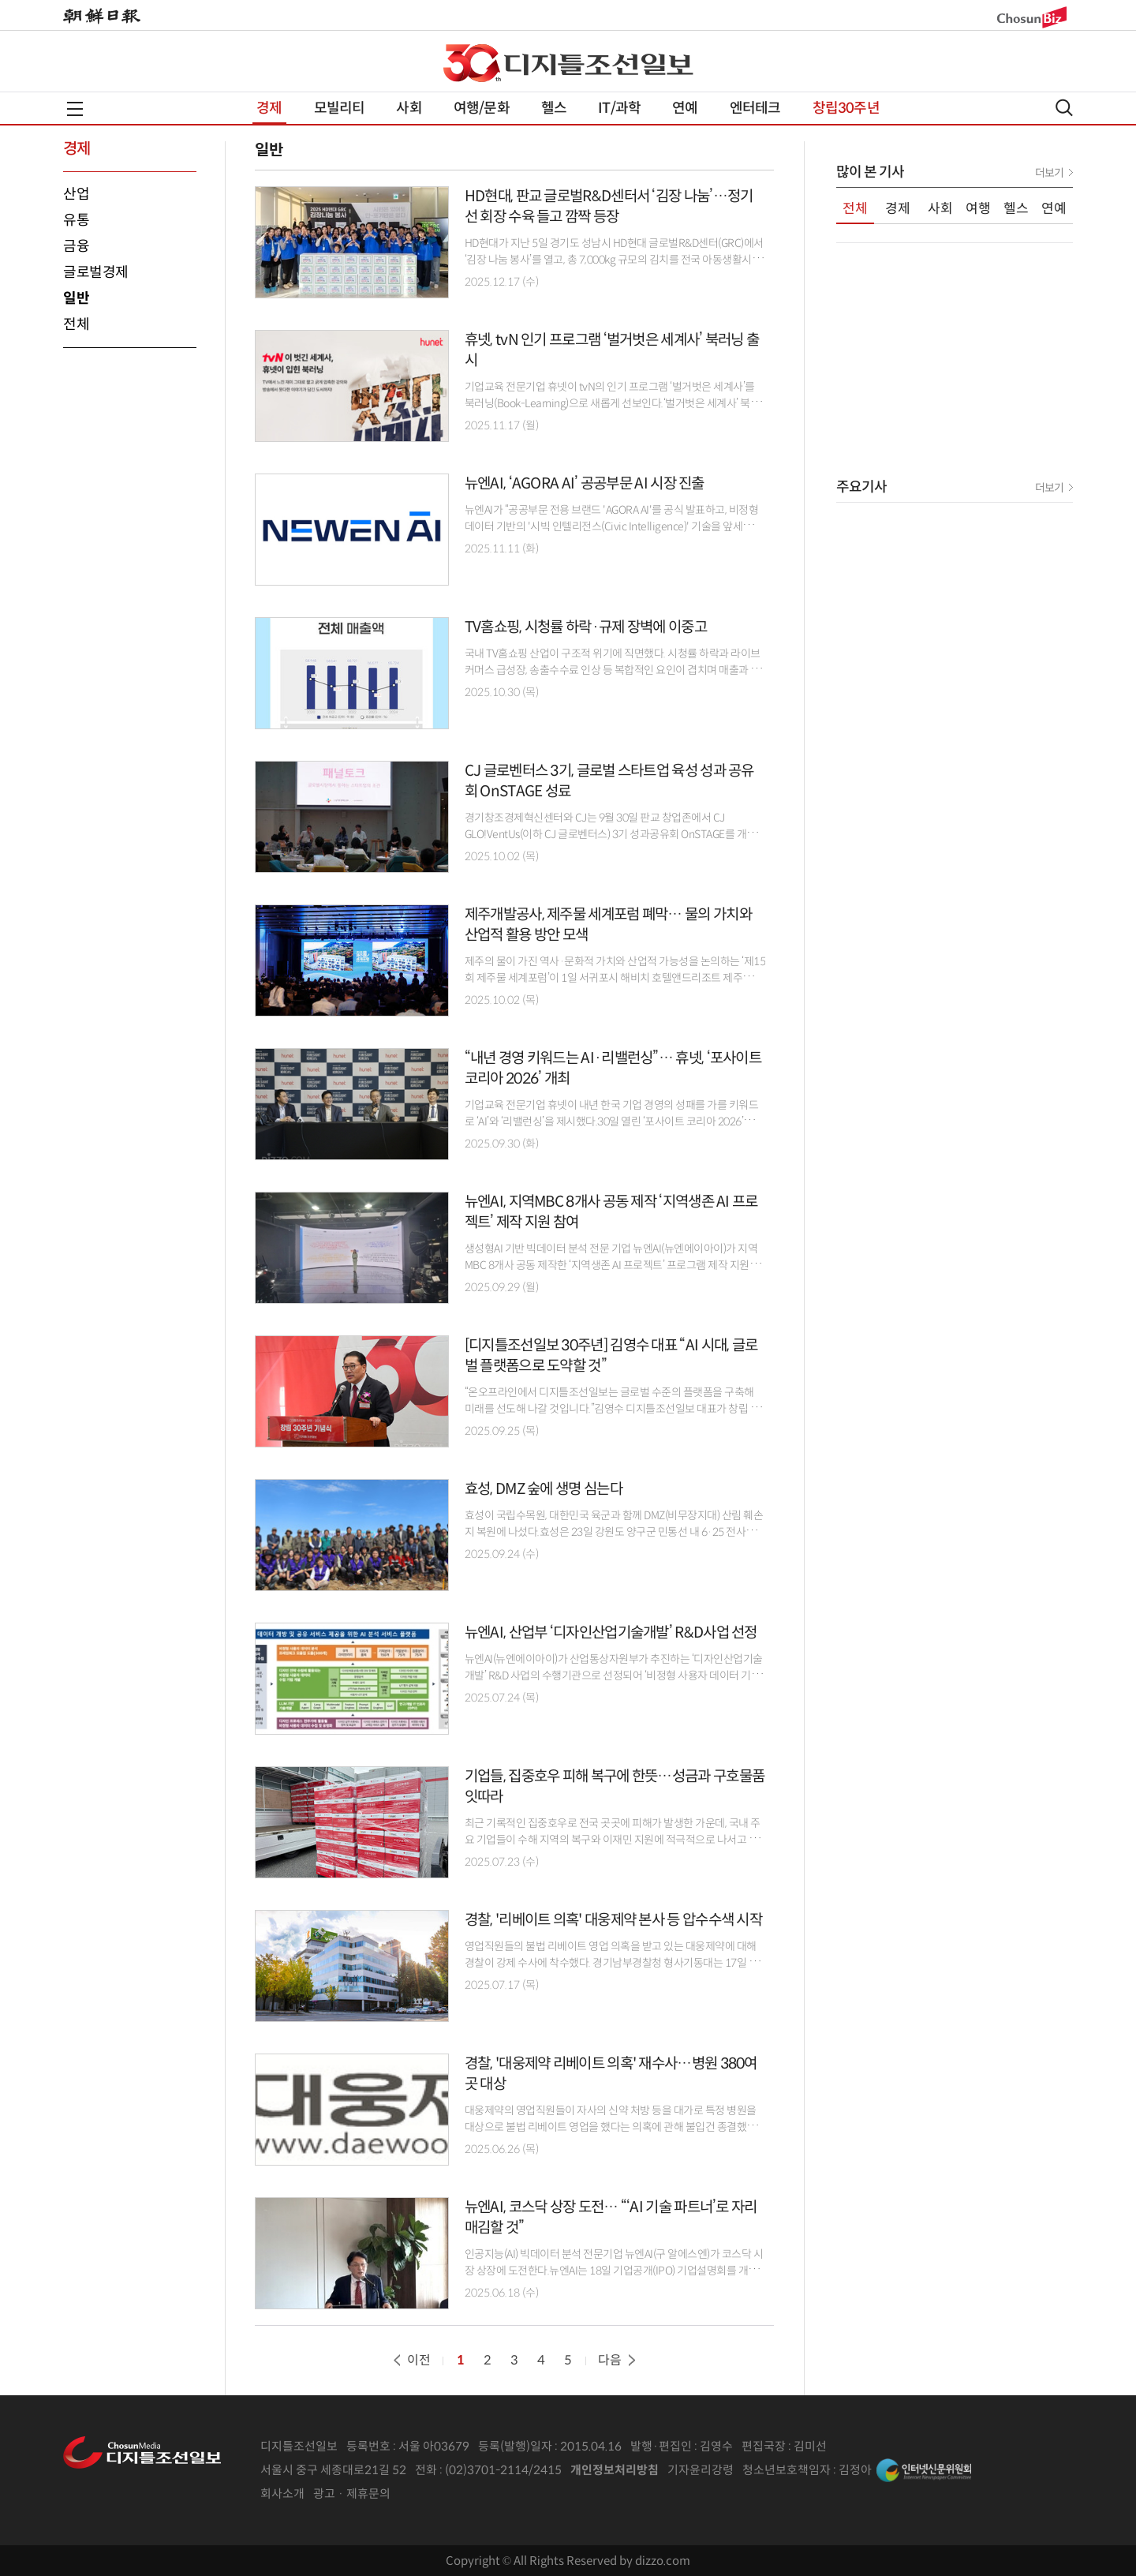  Describe the element at coordinates (615, 978) in the screenshot. I see `제주의 물이 가진 역사·문화적 가치와 산업적 가능성을 논의하는 ‘제15회 제주물 세계포럼’이 1일 서귀포시 해비치 호텔앤드리조트 제주에서 막을 내렸다.제주특별자치도,..` at that location.